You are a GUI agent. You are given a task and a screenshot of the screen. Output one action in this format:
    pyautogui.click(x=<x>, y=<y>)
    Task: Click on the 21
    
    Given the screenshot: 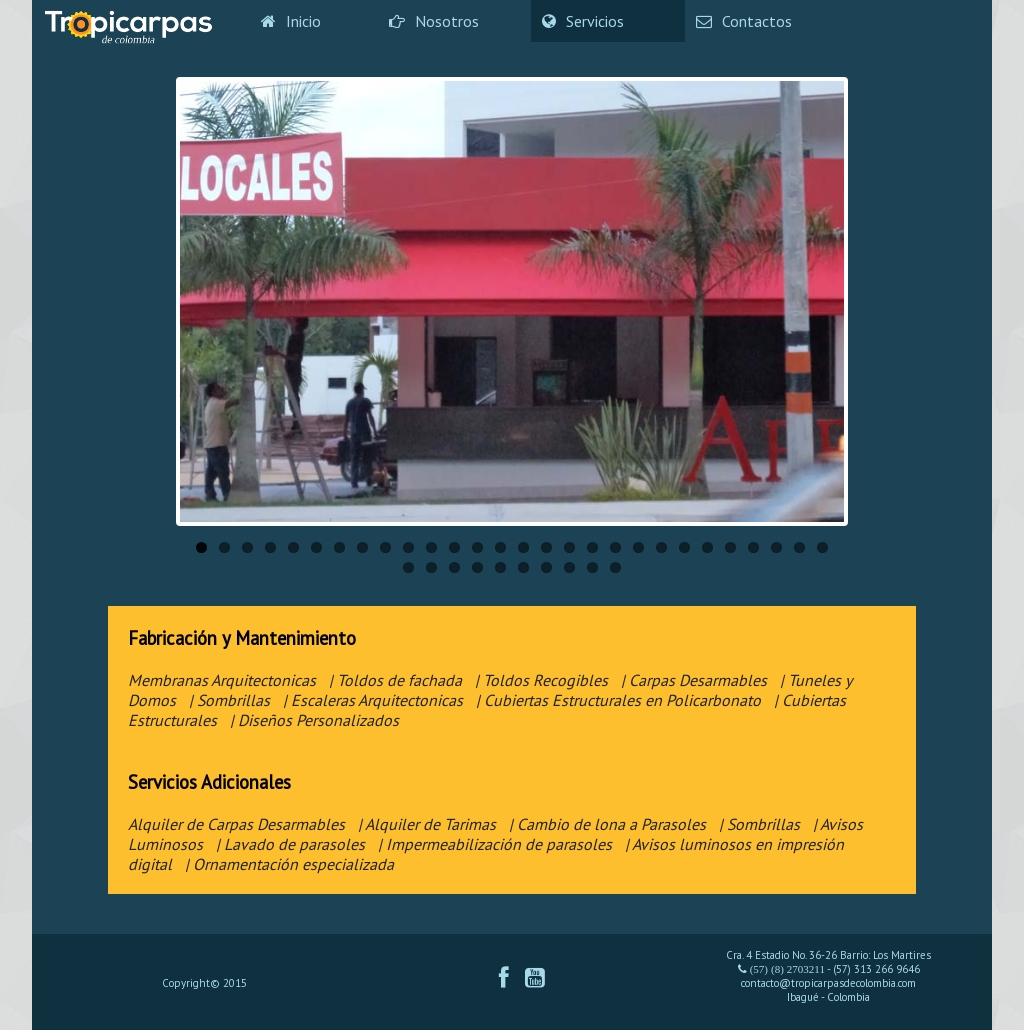 What is the action you would take?
    pyautogui.click(x=661, y=547)
    